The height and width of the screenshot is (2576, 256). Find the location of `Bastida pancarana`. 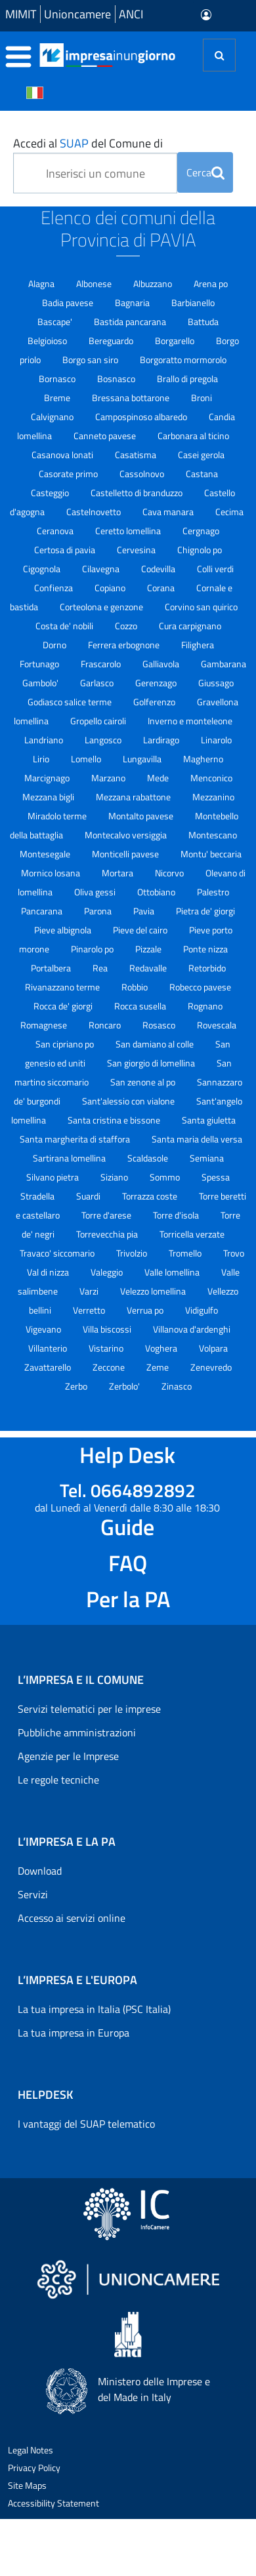

Bastida pancarana is located at coordinates (131, 321).